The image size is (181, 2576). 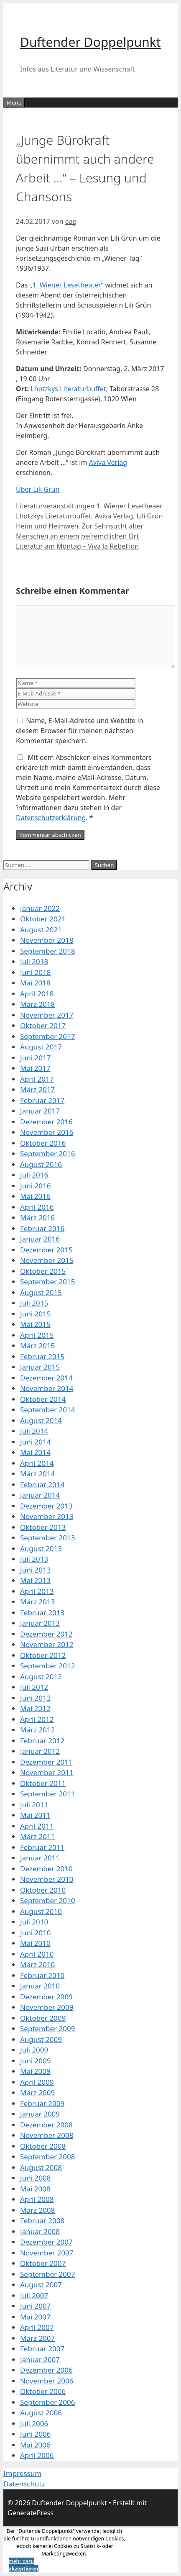 I want to click on Januar 2010, so click(x=40, y=1986).